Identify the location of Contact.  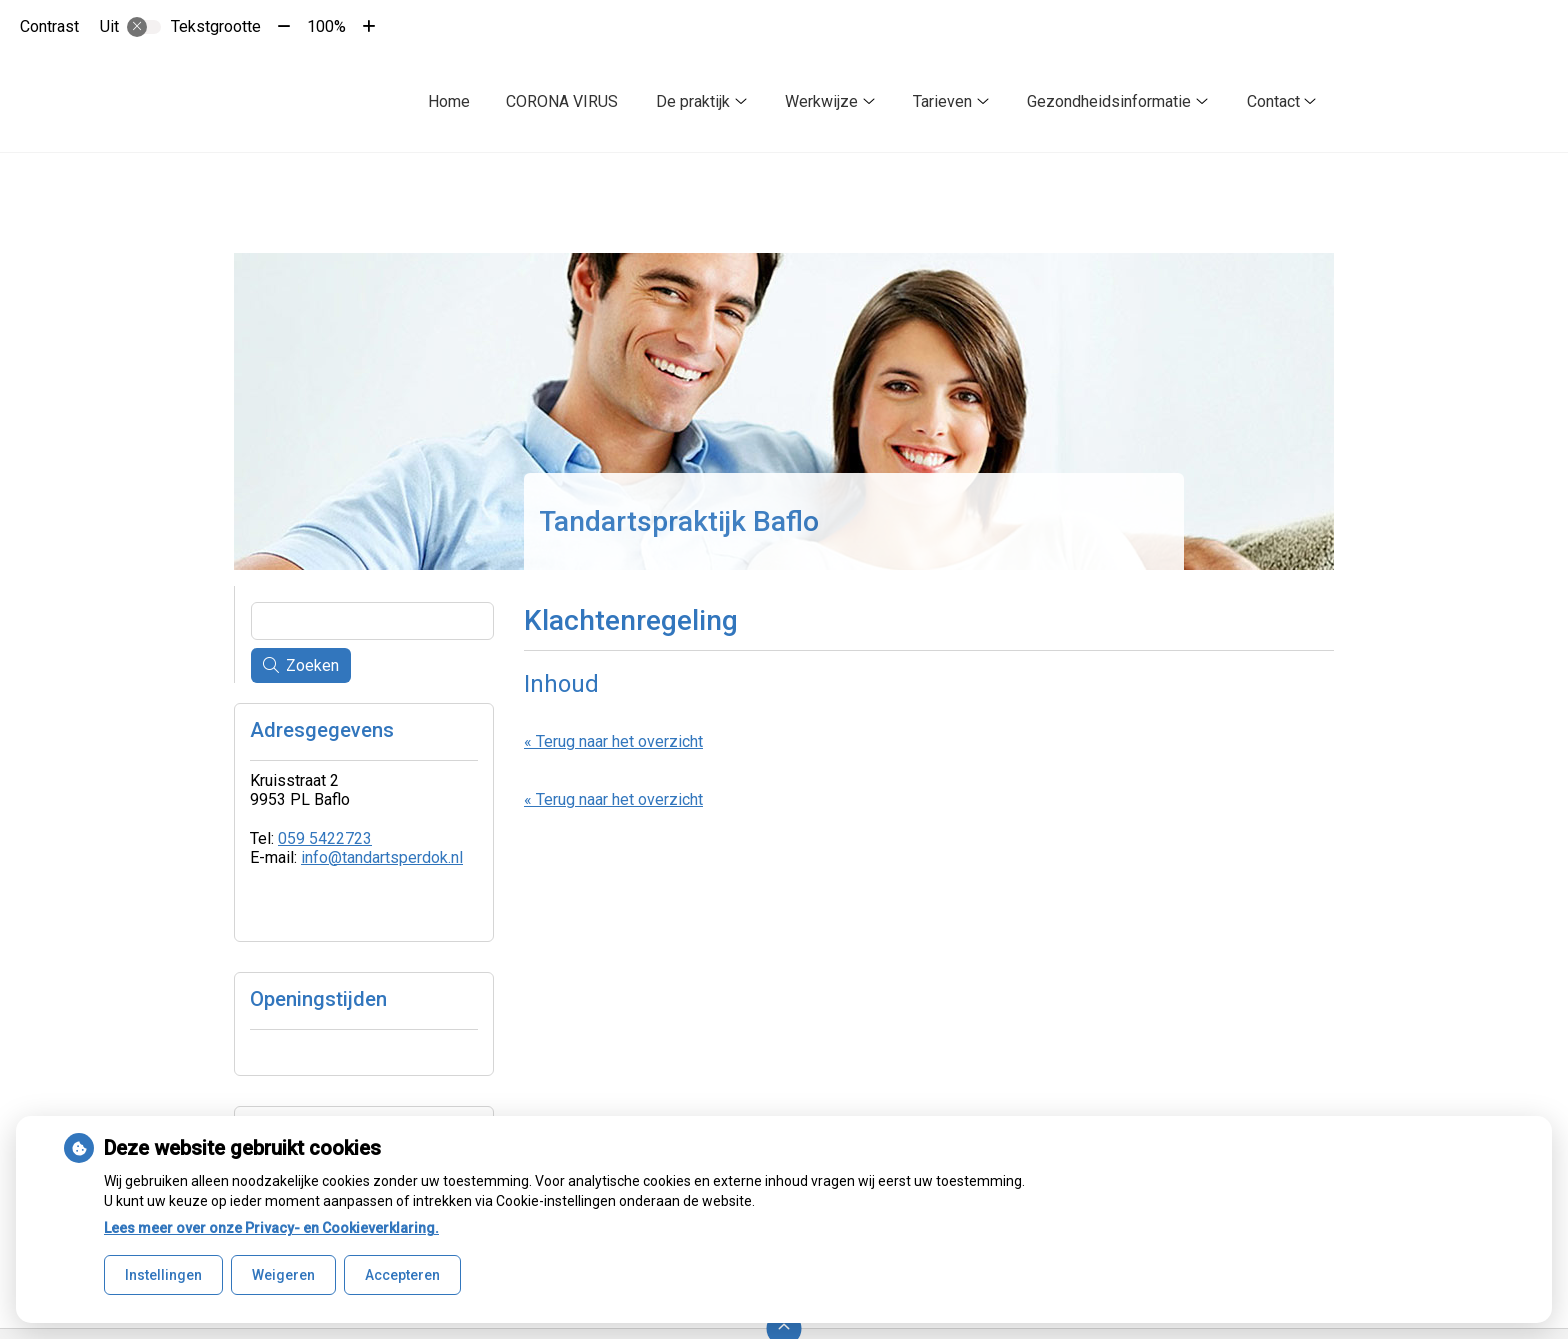
(1273, 101).